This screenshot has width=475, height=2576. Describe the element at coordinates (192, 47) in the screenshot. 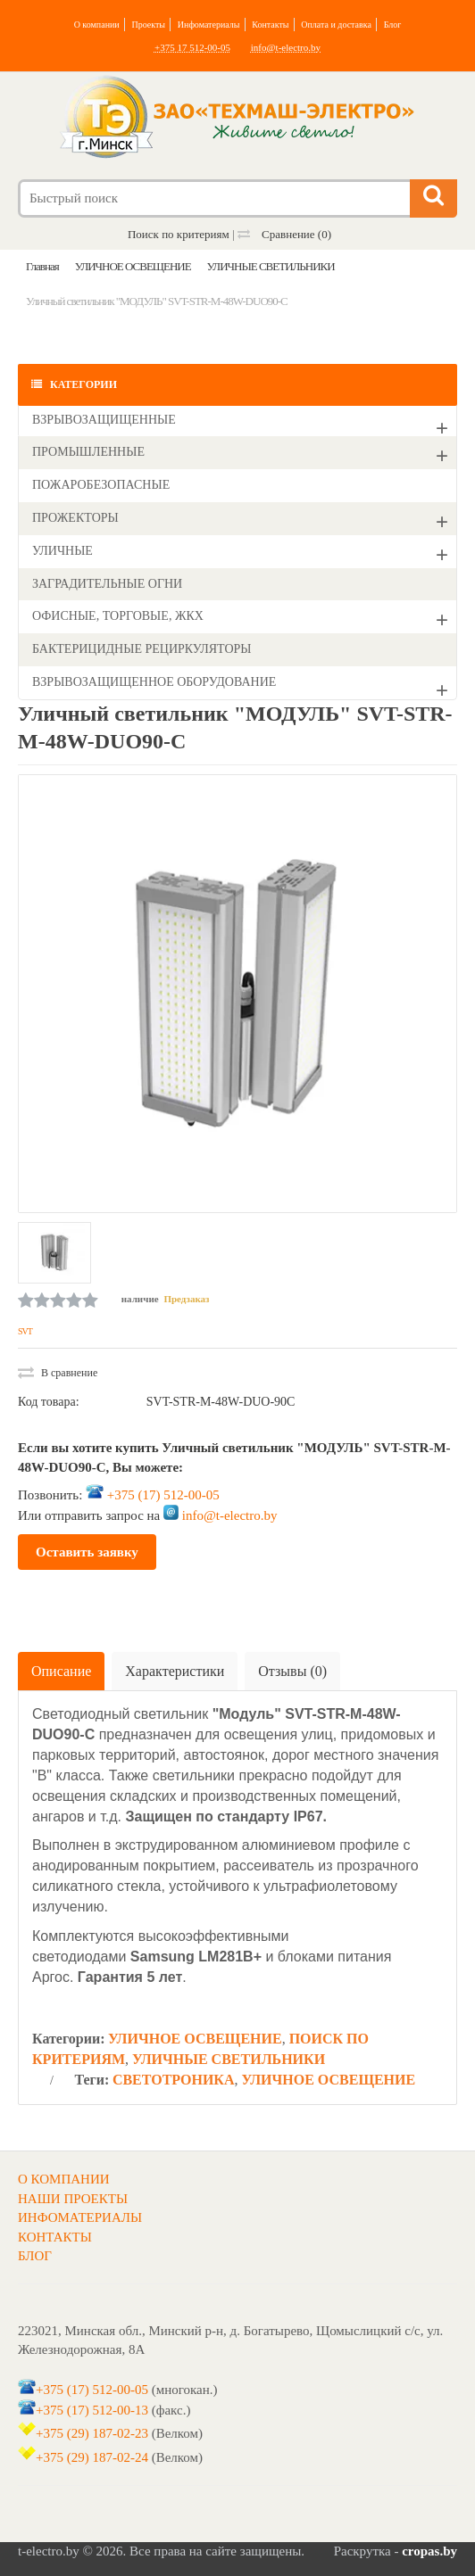

I see `+375 17 512-00-05` at that location.